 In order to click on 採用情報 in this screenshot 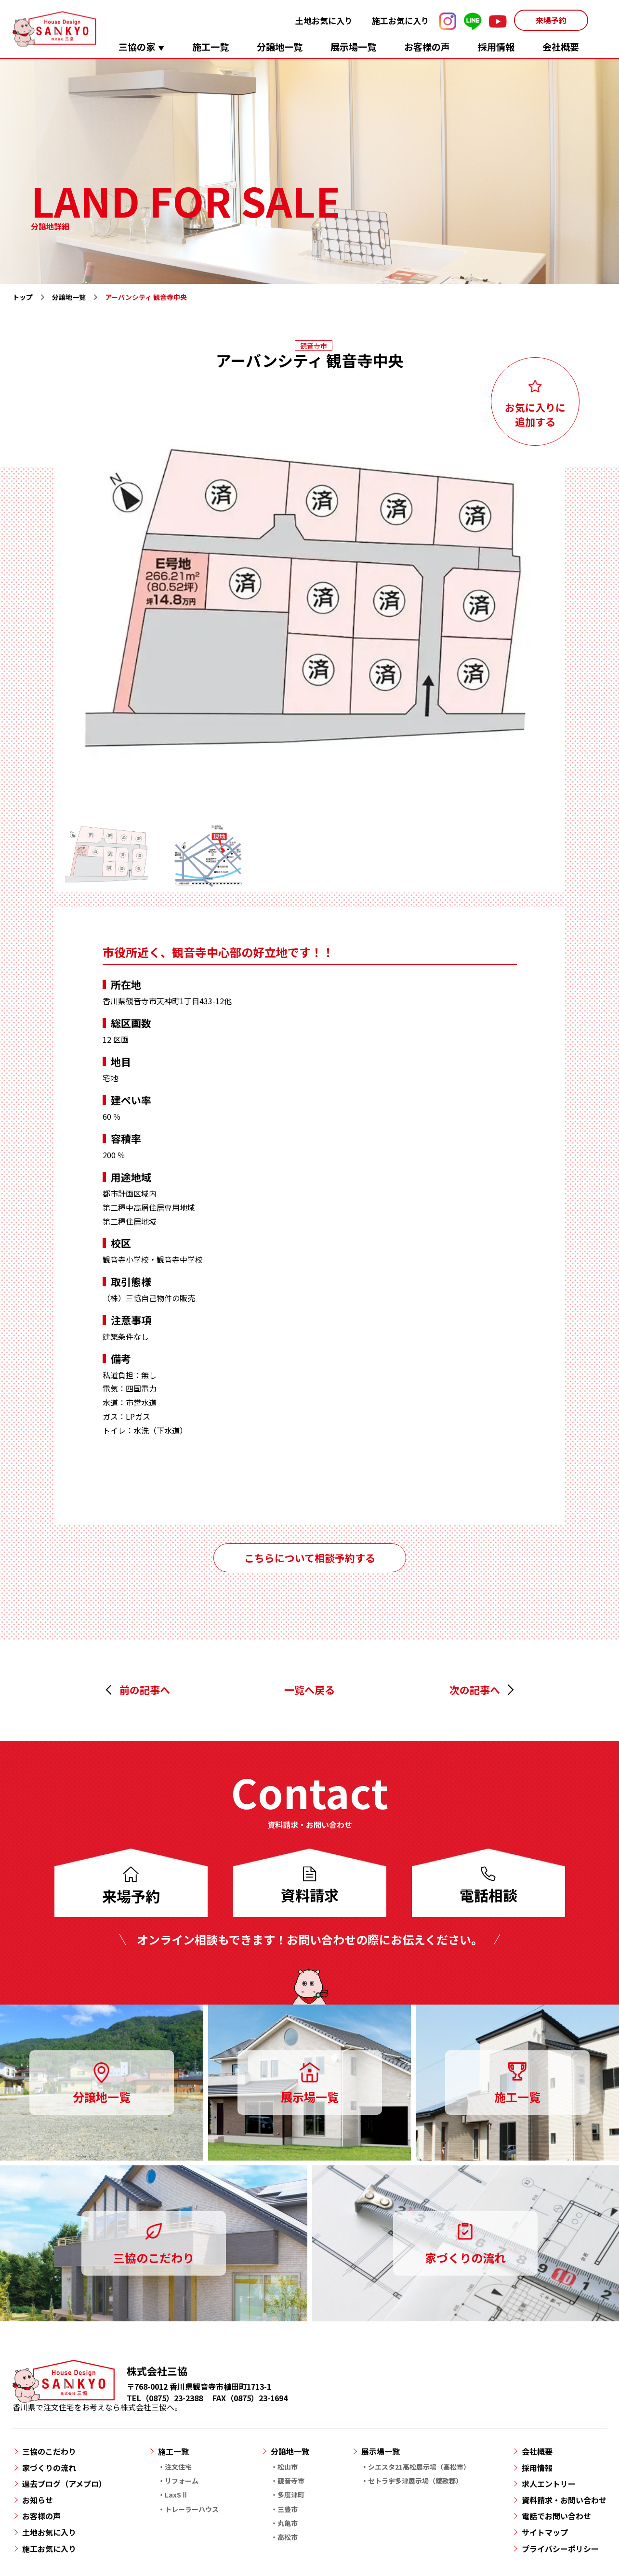, I will do `click(496, 46)`.